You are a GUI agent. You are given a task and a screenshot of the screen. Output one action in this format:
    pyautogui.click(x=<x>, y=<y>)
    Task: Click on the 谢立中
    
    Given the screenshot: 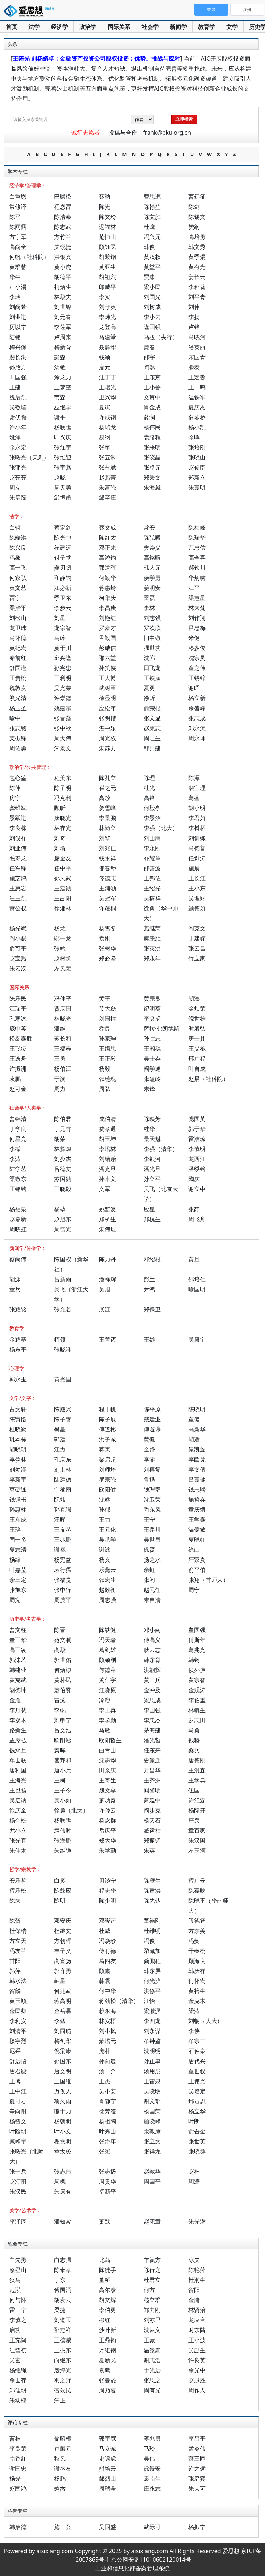 What is the action you would take?
    pyautogui.click(x=197, y=1189)
    